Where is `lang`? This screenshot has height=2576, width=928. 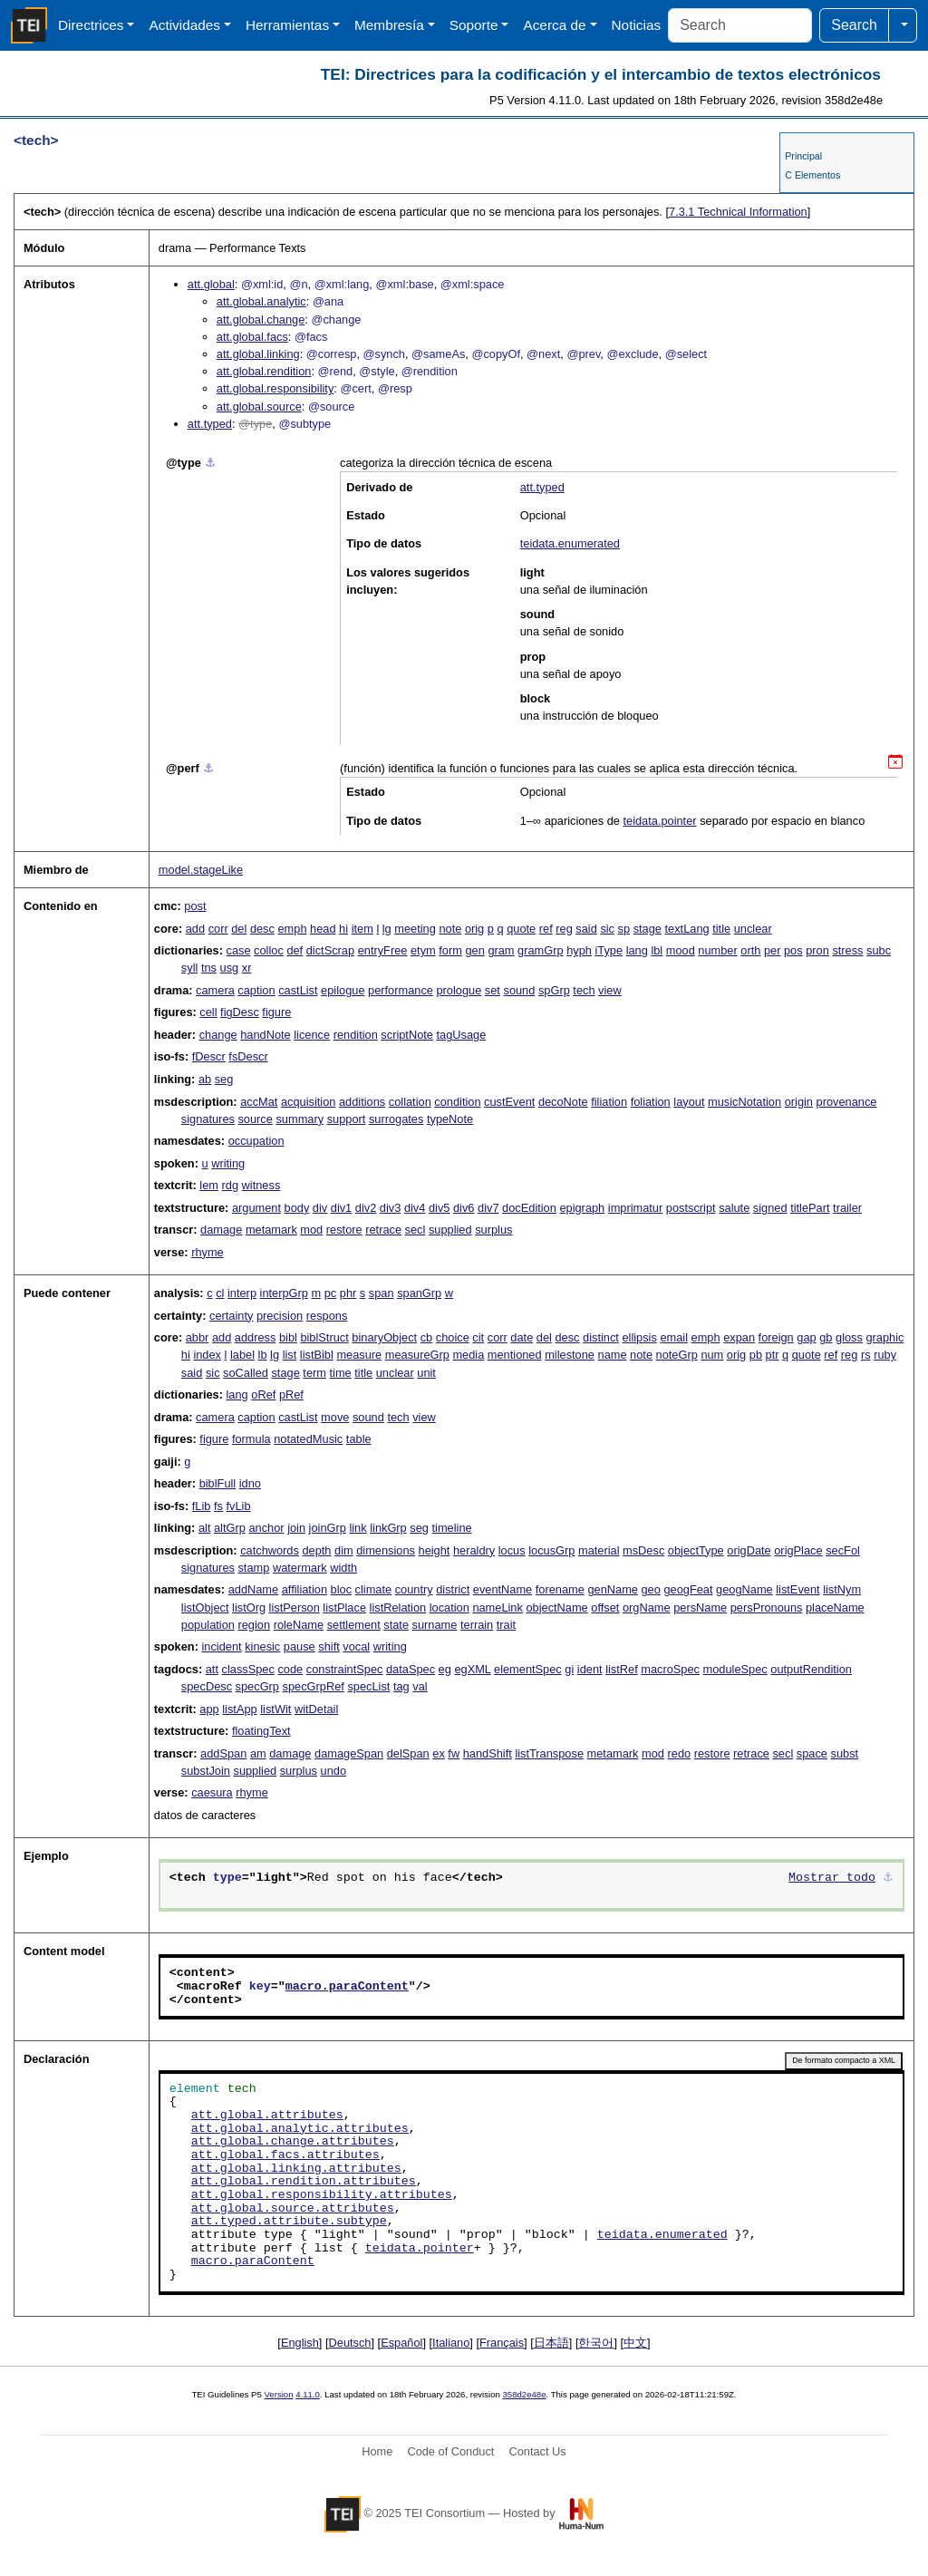 lang is located at coordinates (637, 950).